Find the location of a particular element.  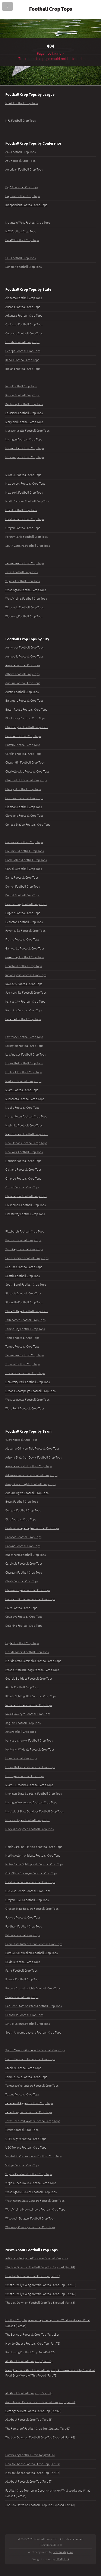

North Carolina Tar Heels Football Crop Tops is located at coordinates (33, 1847).